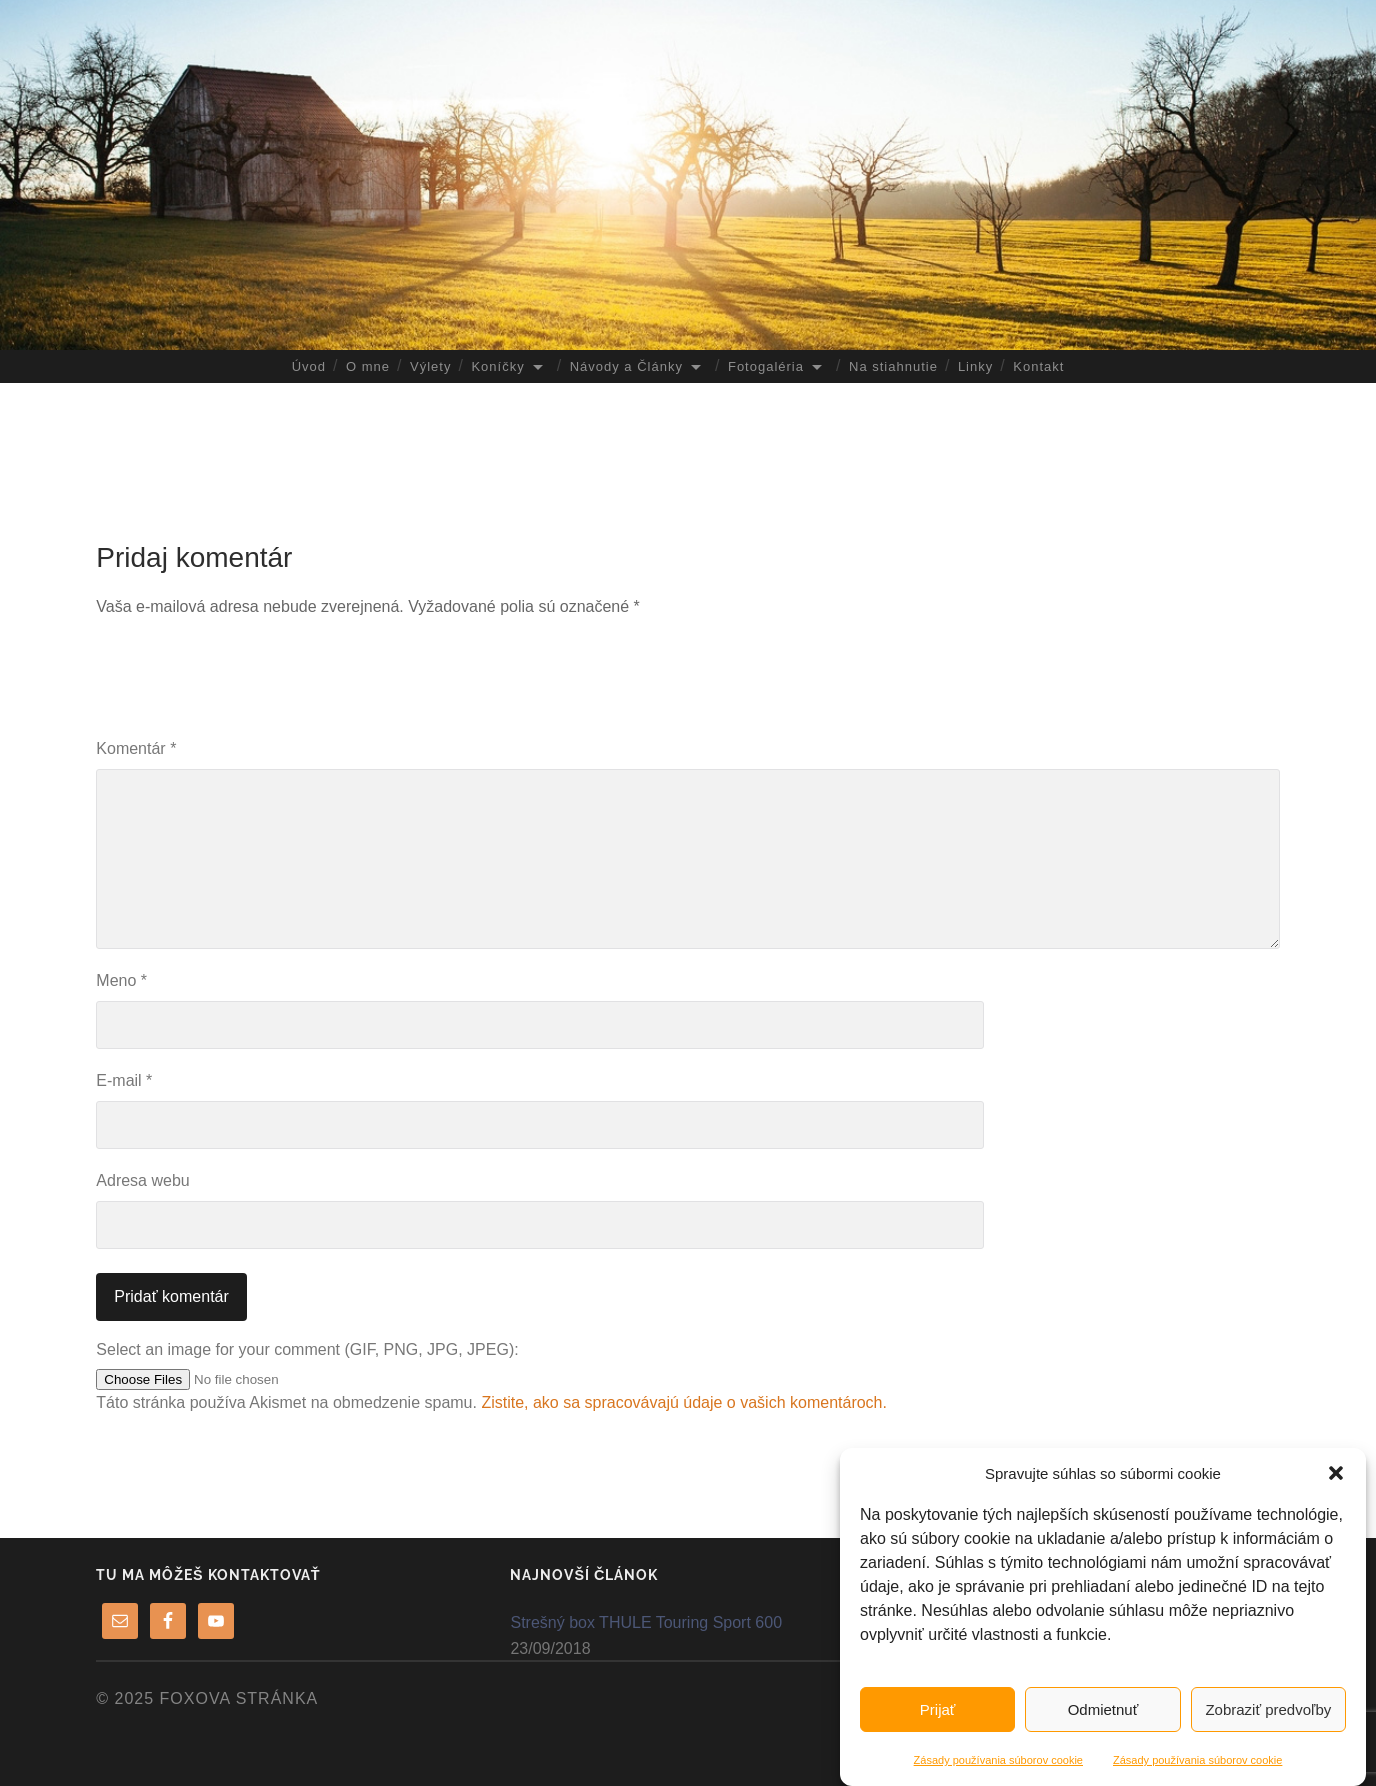 The height and width of the screenshot is (1786, 1376). I want to click on Zobraziť predvoľby, so click(1268, 1709).